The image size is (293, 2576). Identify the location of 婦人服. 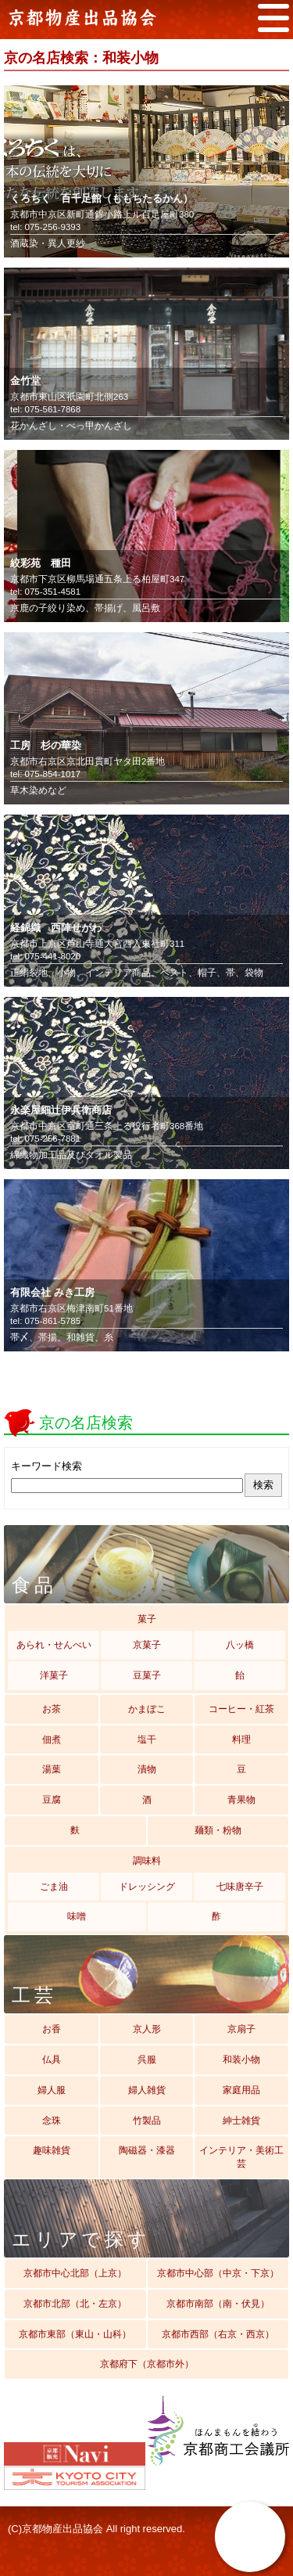
(52, 2090).